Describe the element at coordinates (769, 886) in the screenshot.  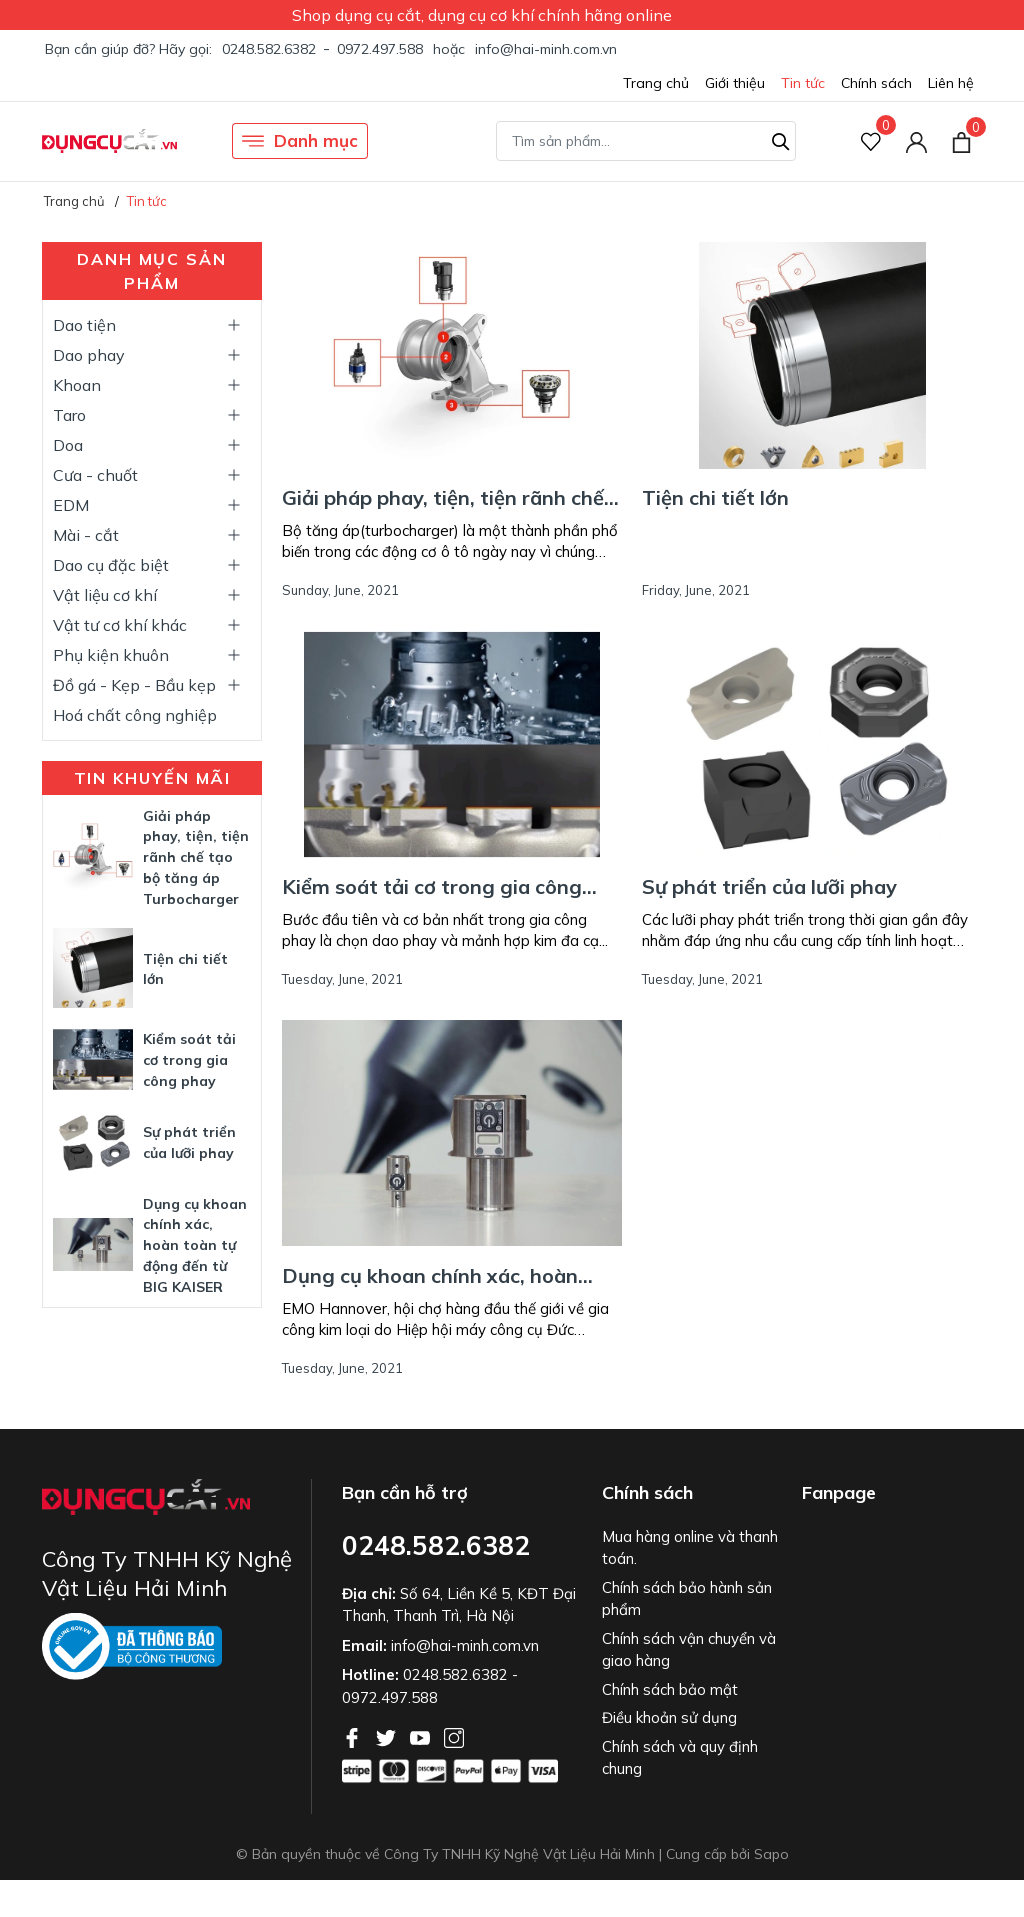
I see `Sự phát triển của lưỡi phay` at that location.